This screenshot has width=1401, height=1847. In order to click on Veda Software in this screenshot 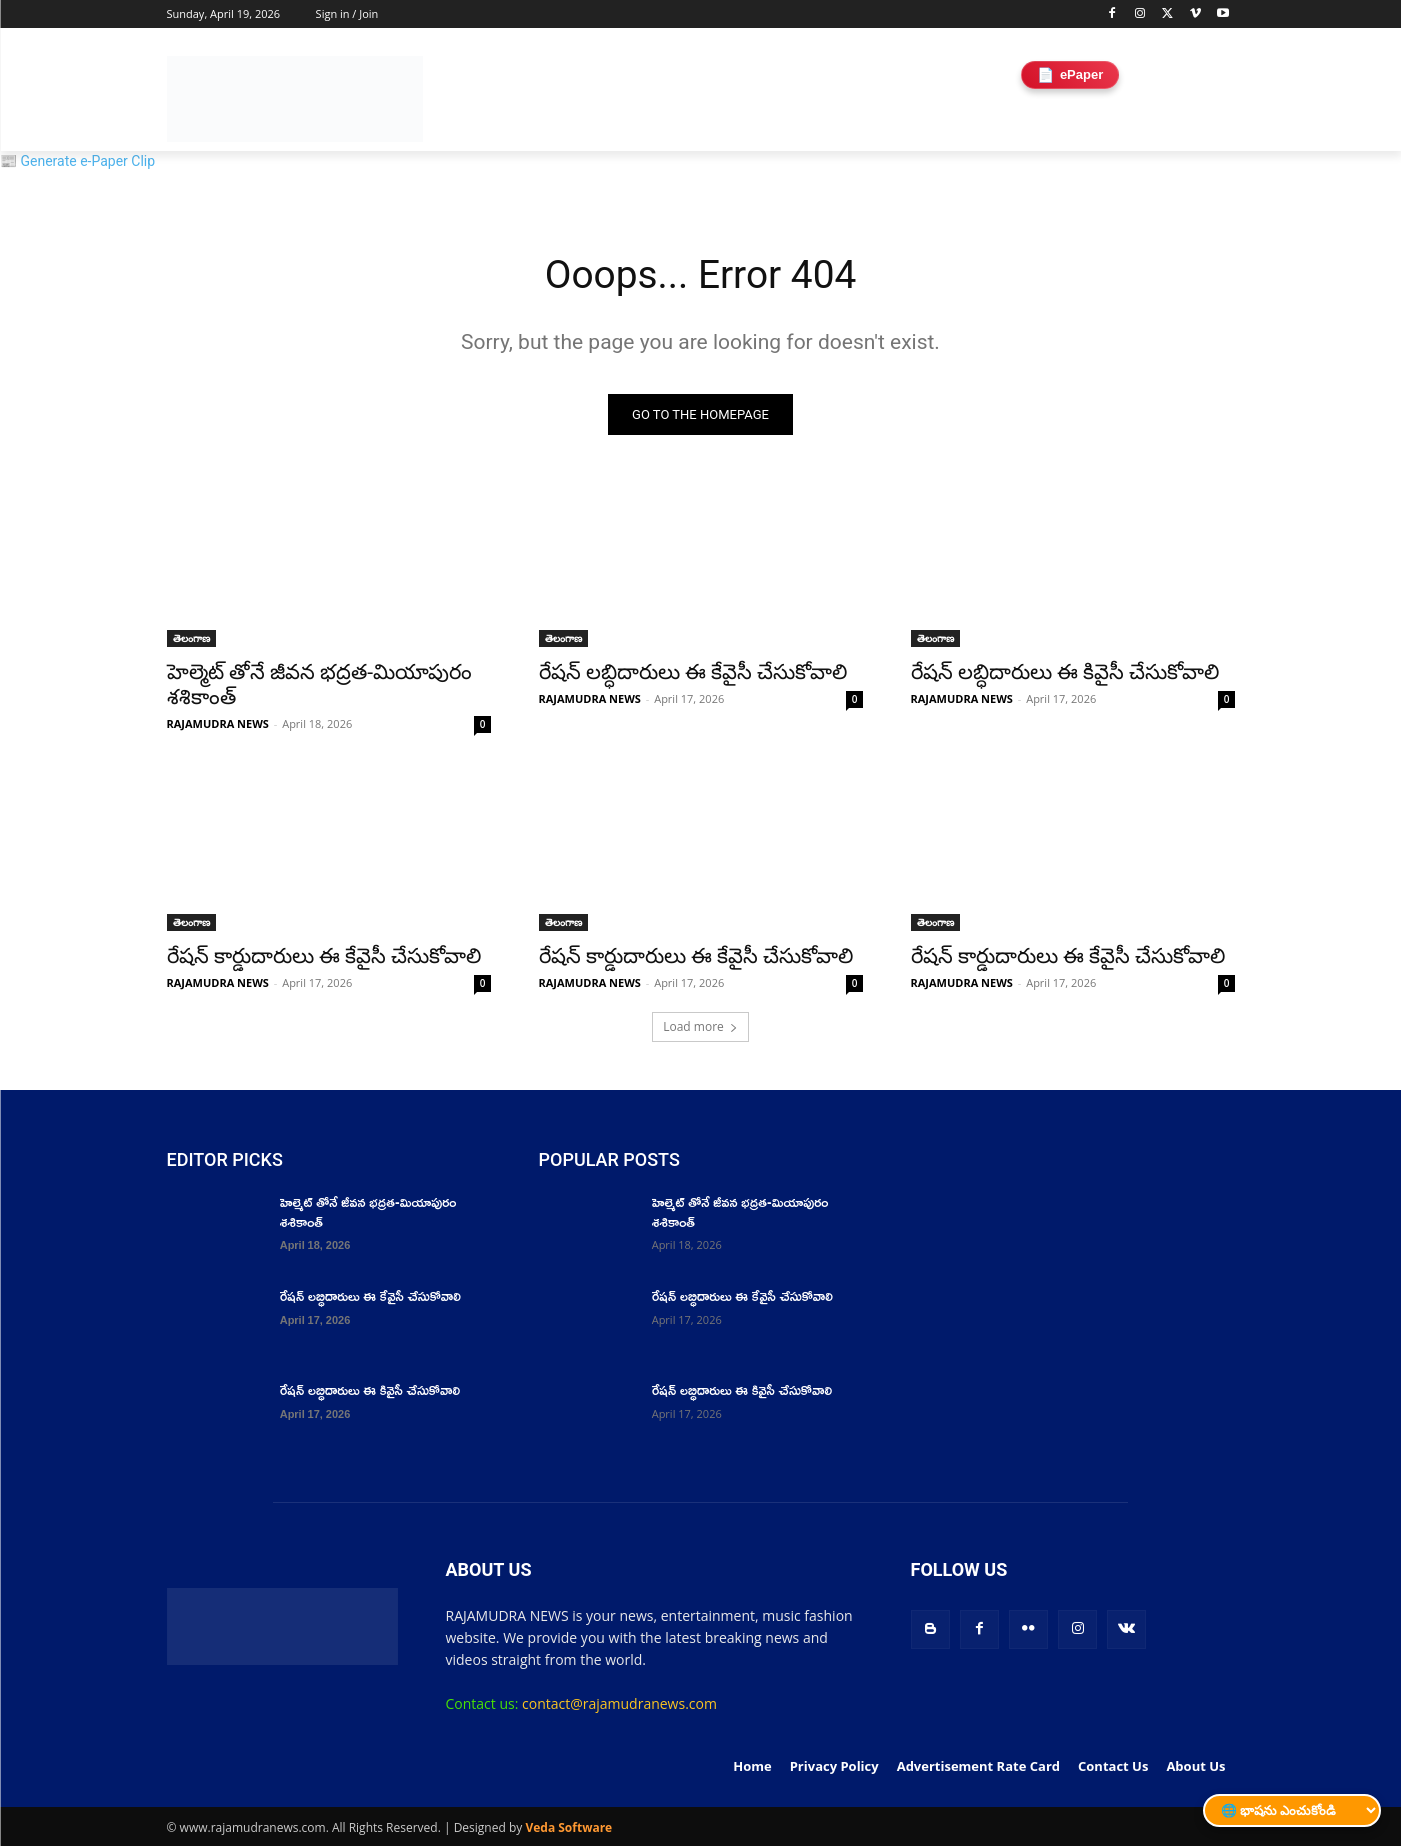, I will do `click(568, 1828)`.